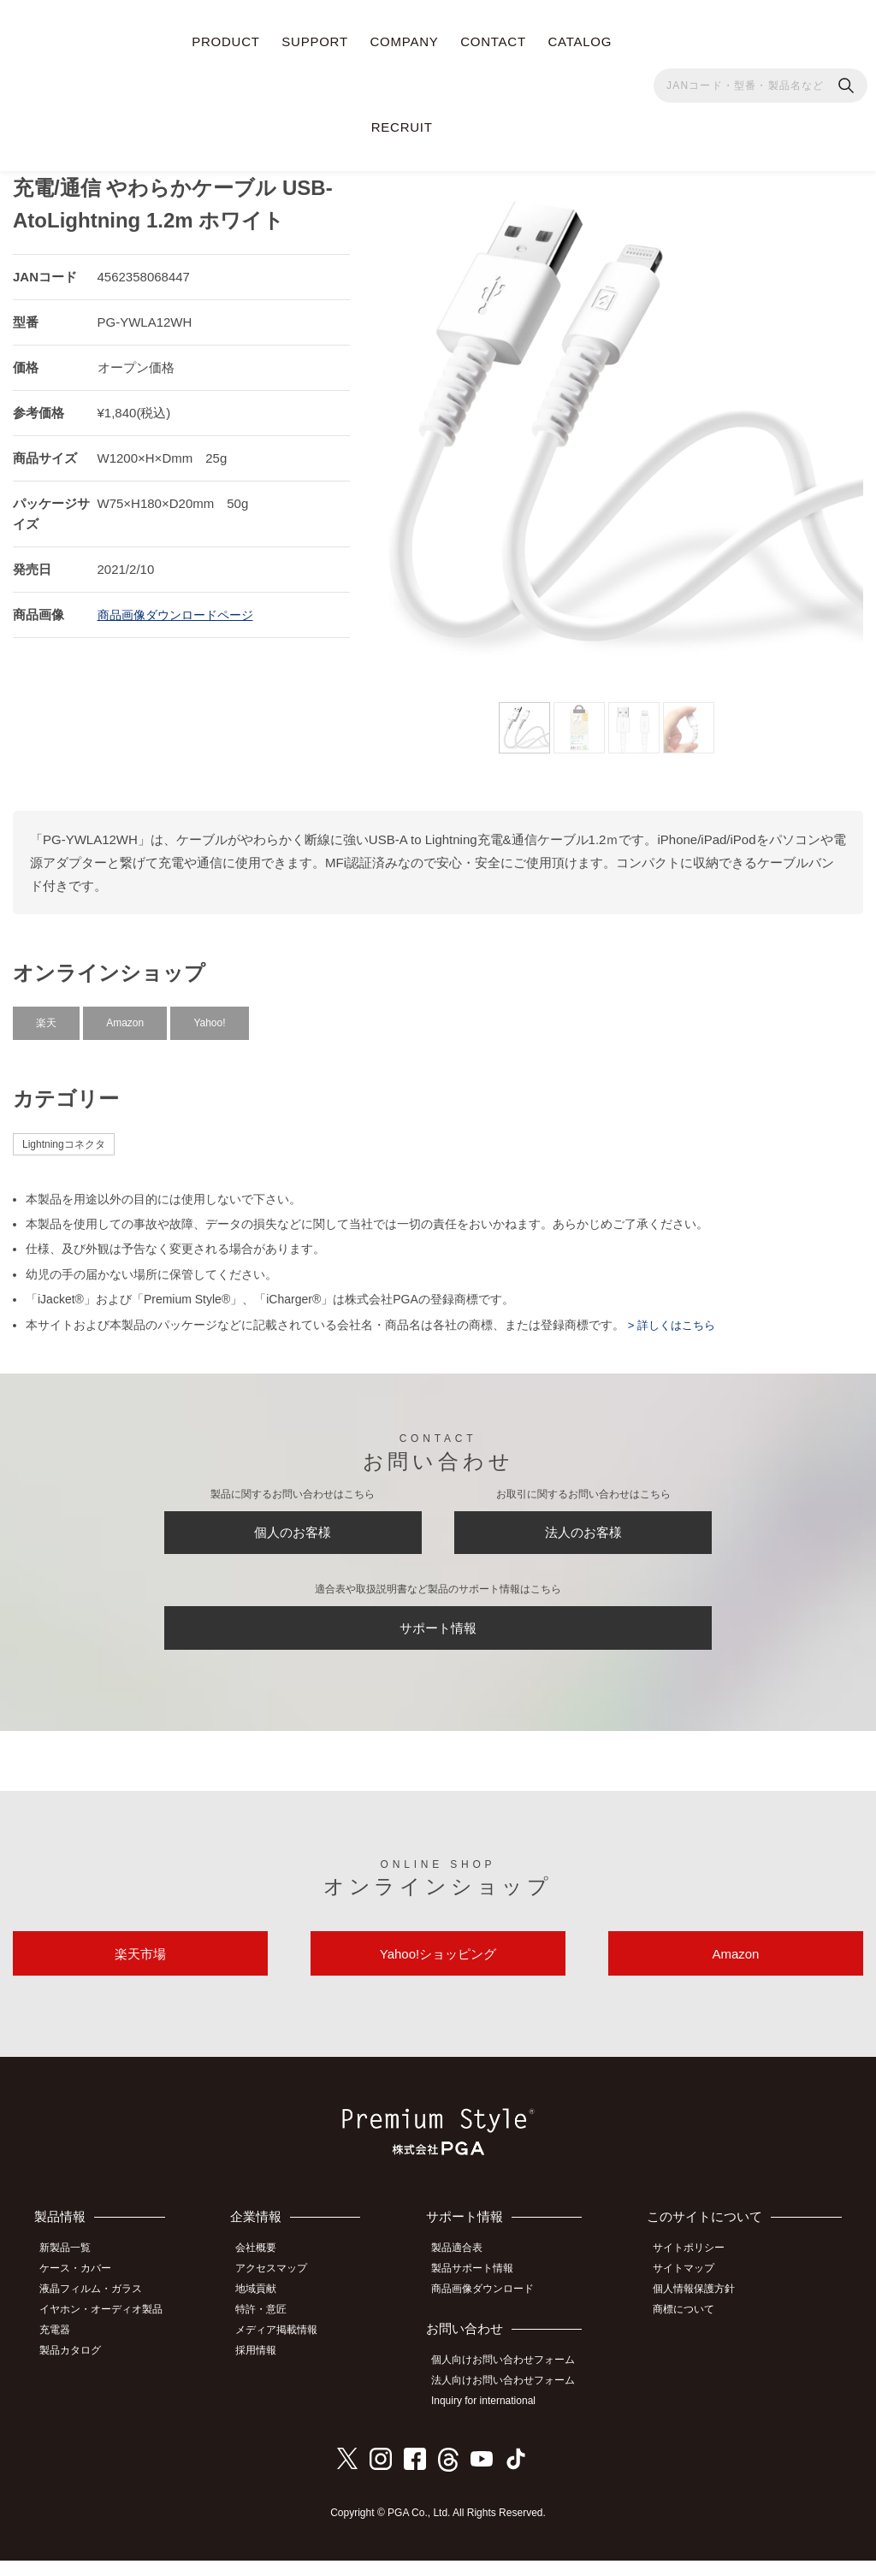 The height and width of the screenshot is (2576, 876). Describe the element at coordinates (209, 1014) in the screenshot. I see `Yahoo!` at that location.